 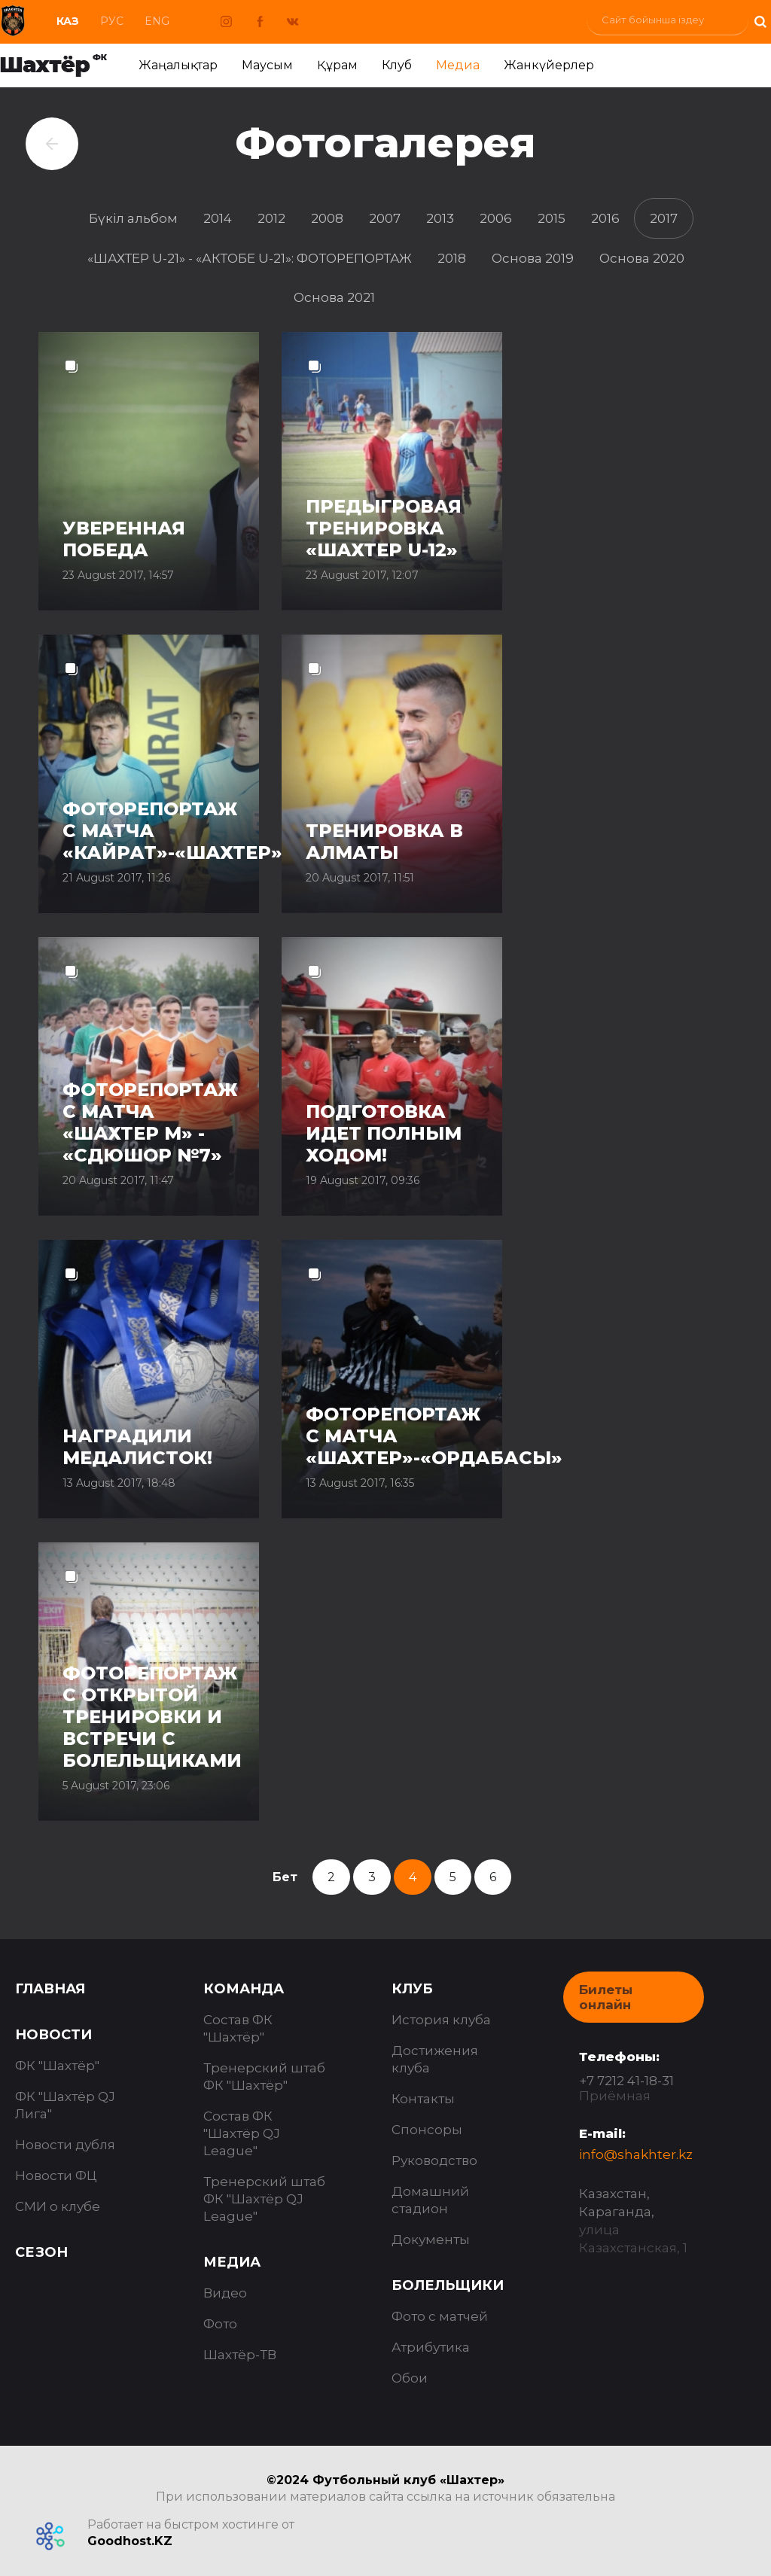 What do you see at coordinates (605, 218) in the screenshot?
I see `2016` at bounding box center [605, 218].